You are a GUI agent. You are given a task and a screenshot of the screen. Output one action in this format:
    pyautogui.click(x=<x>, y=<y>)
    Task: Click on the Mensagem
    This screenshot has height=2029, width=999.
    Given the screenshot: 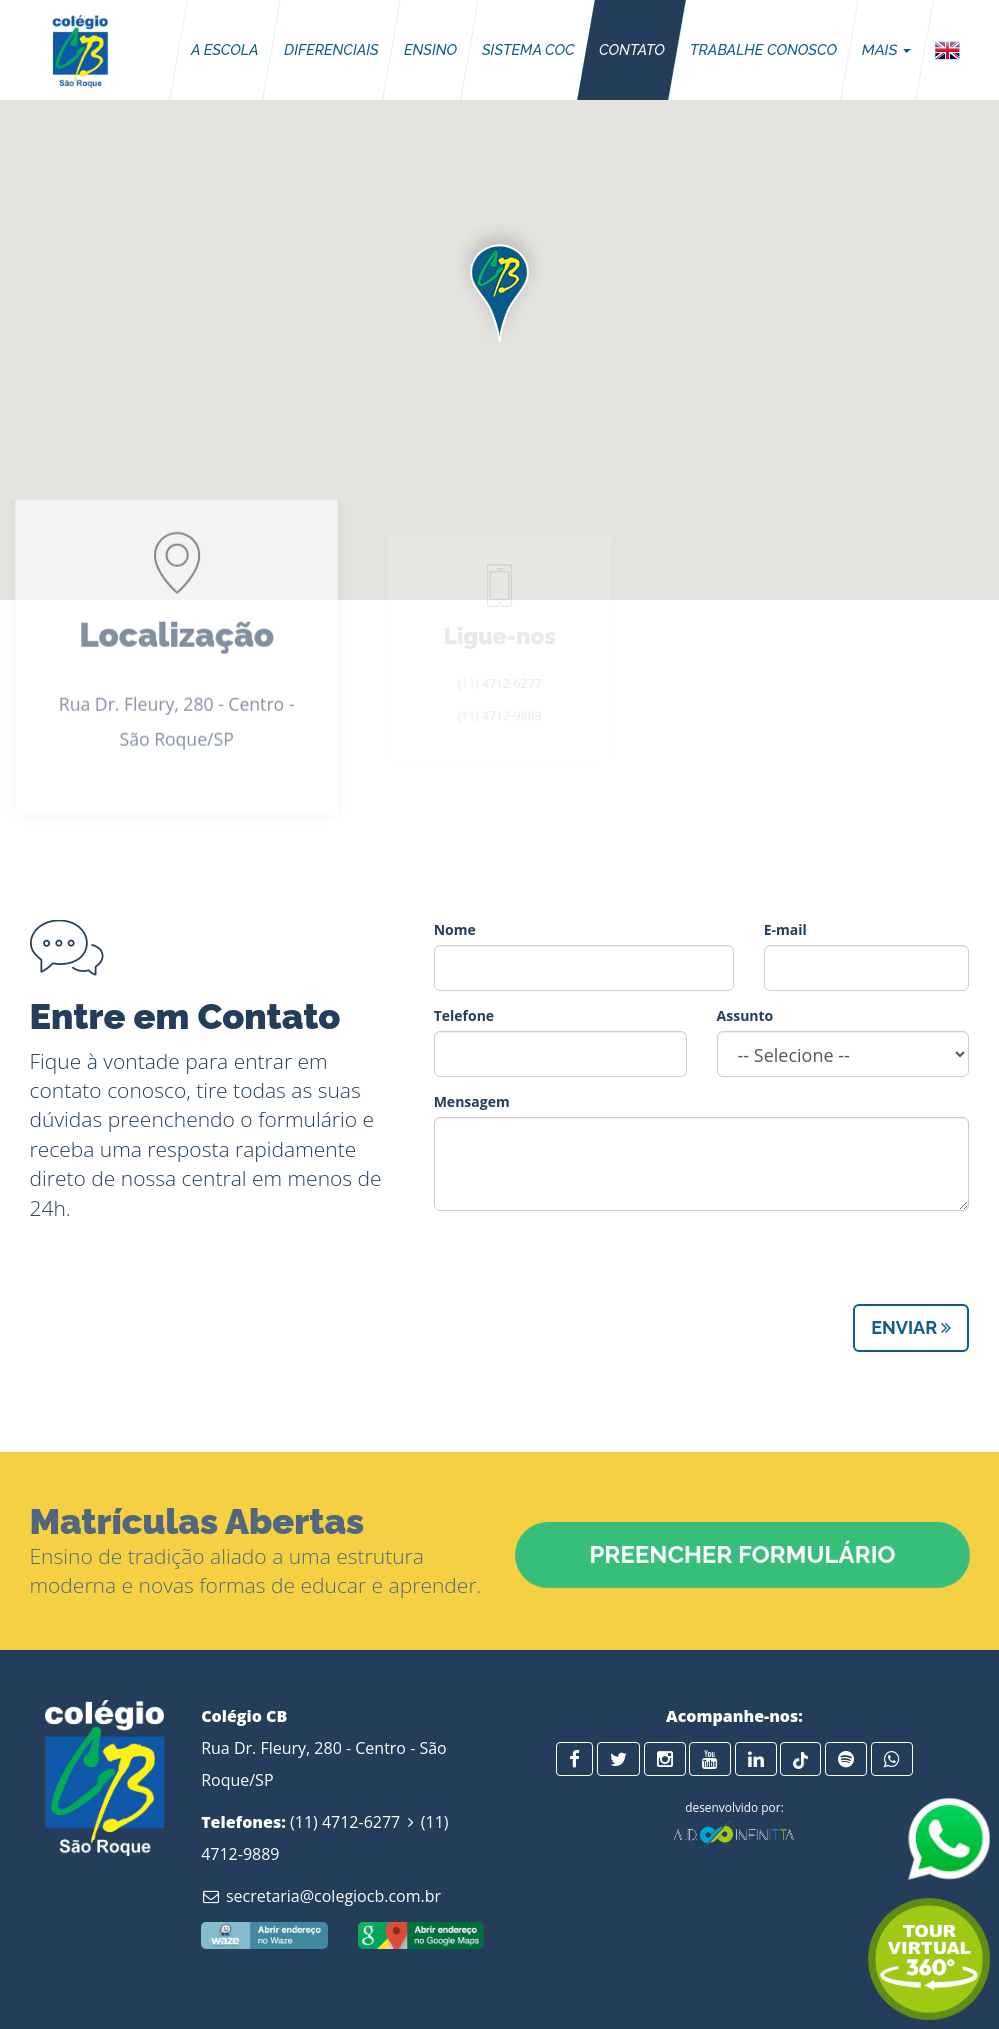 What is the action you would take?
    pyautogui.click(x=472, y=1101)
    